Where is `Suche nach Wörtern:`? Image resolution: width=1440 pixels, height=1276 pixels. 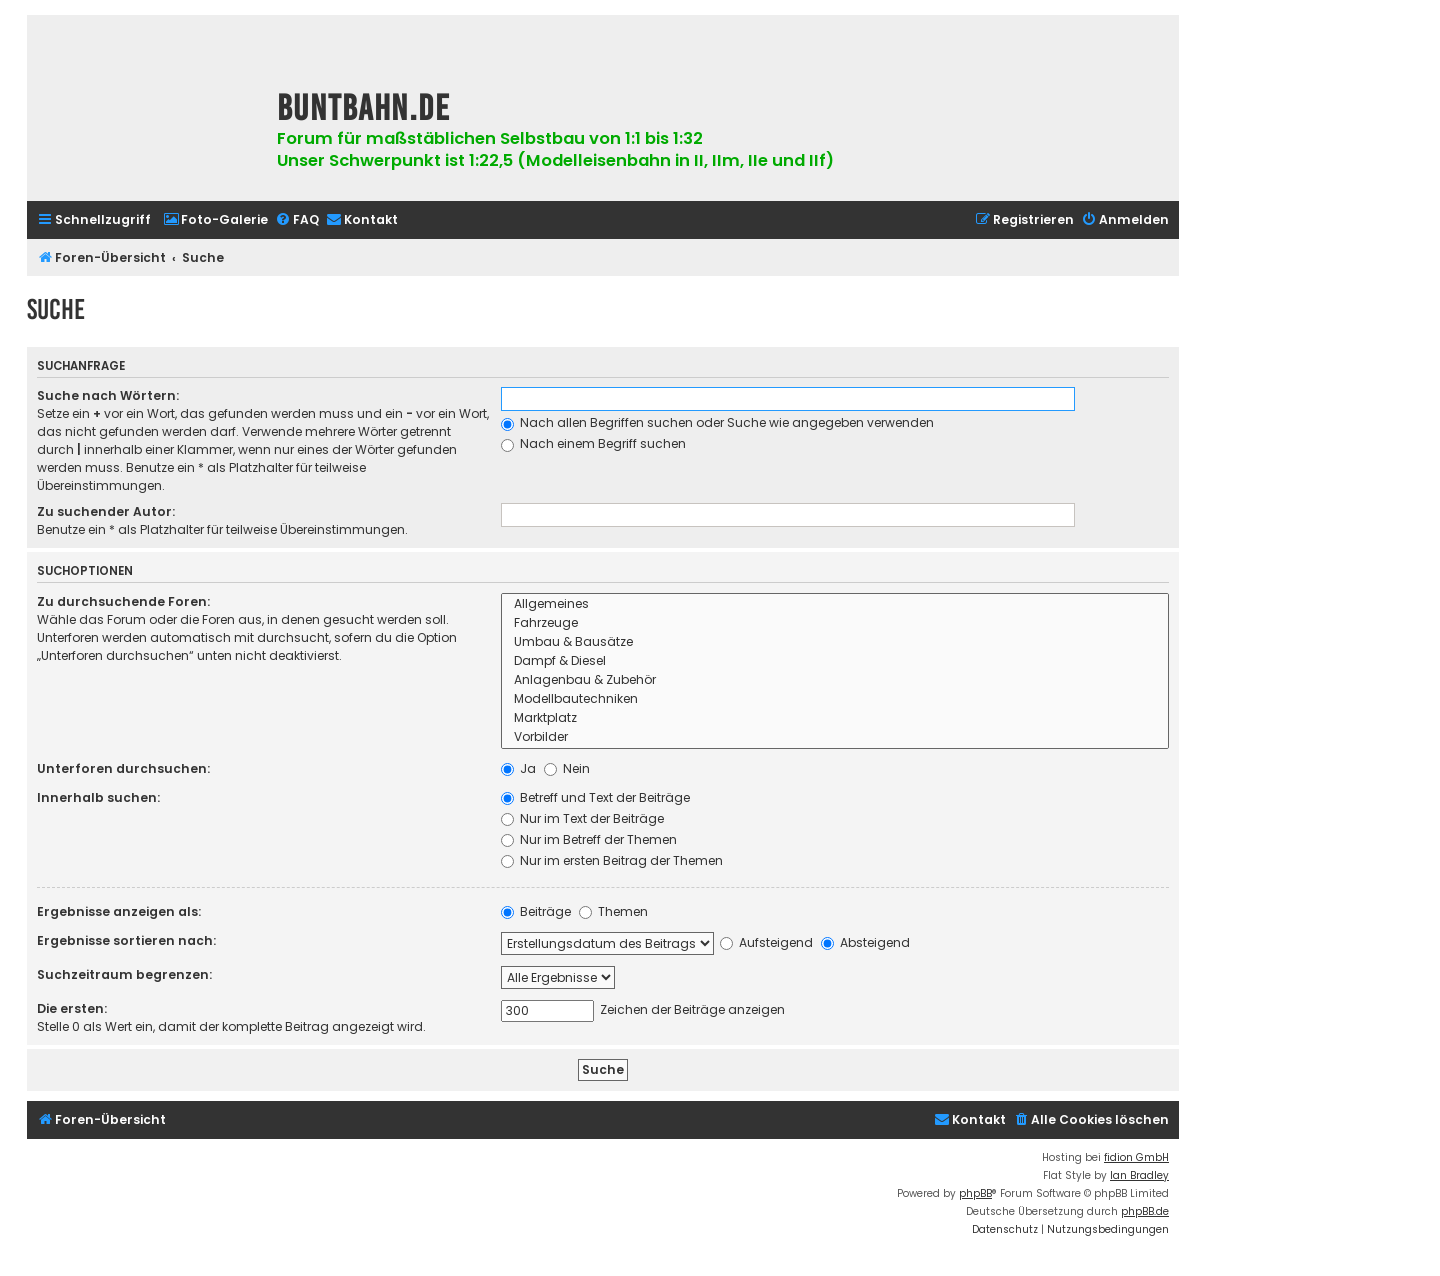 Suche nach Wörtern: is located at coordinates (108, 395).